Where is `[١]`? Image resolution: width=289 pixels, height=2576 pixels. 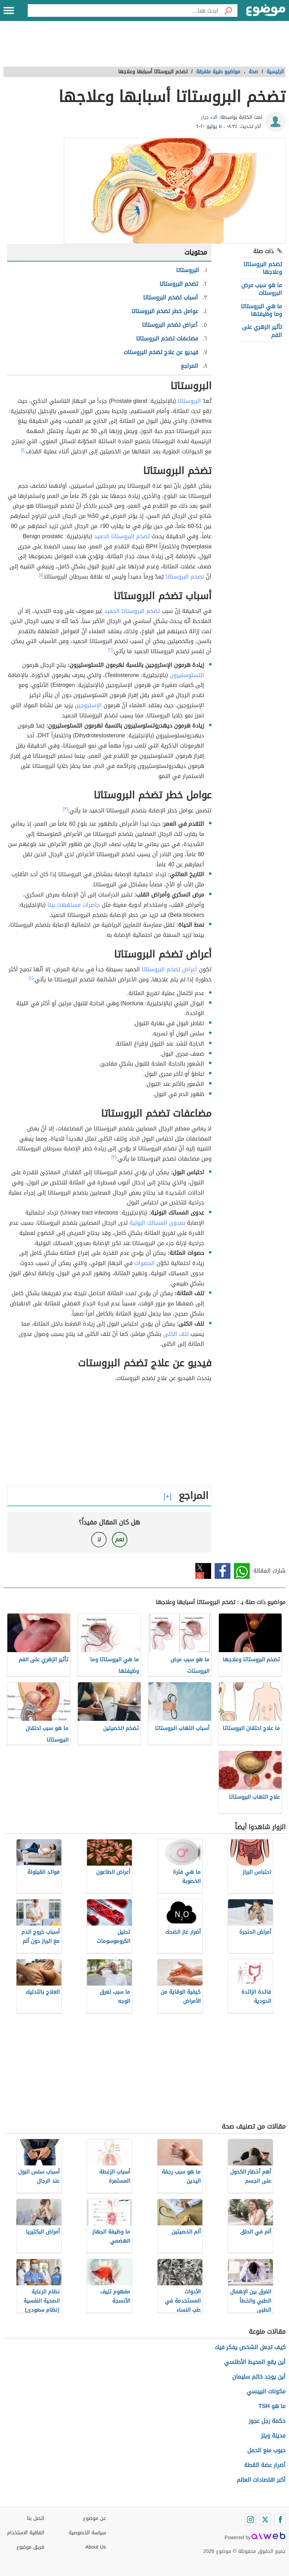 [١] is located at coordinates (23, 450).